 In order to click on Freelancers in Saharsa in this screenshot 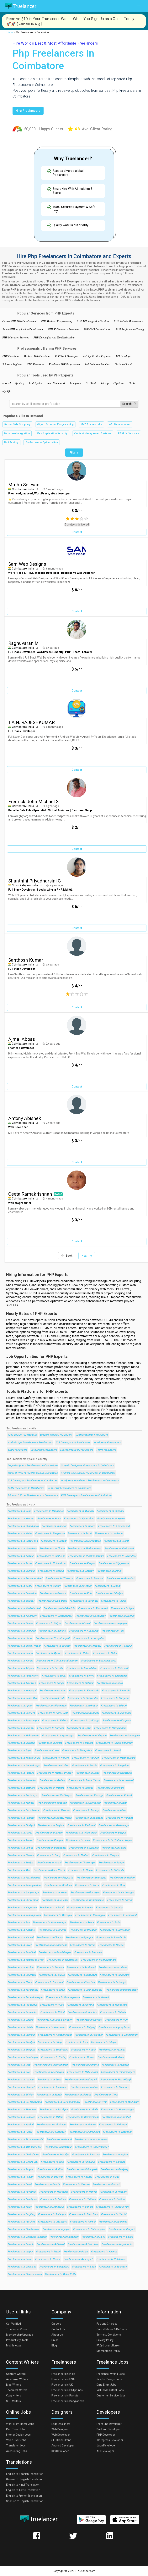, I will do `click(21, 2117)`.